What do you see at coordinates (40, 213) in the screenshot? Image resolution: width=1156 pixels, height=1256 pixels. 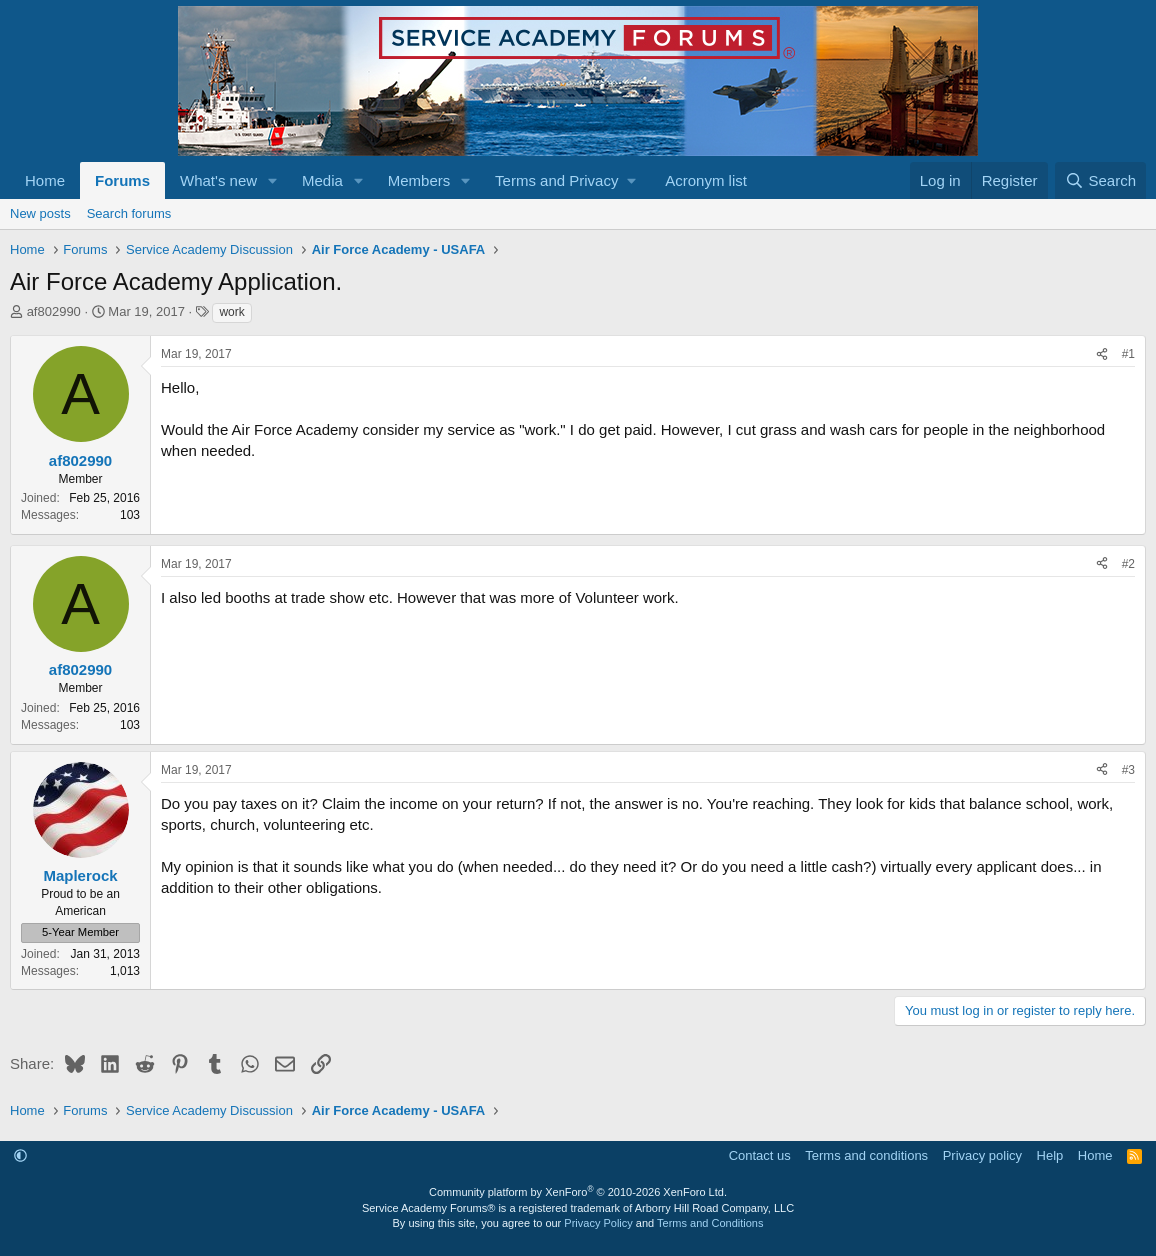 I see `New posts` at bounding box center [40, 213].